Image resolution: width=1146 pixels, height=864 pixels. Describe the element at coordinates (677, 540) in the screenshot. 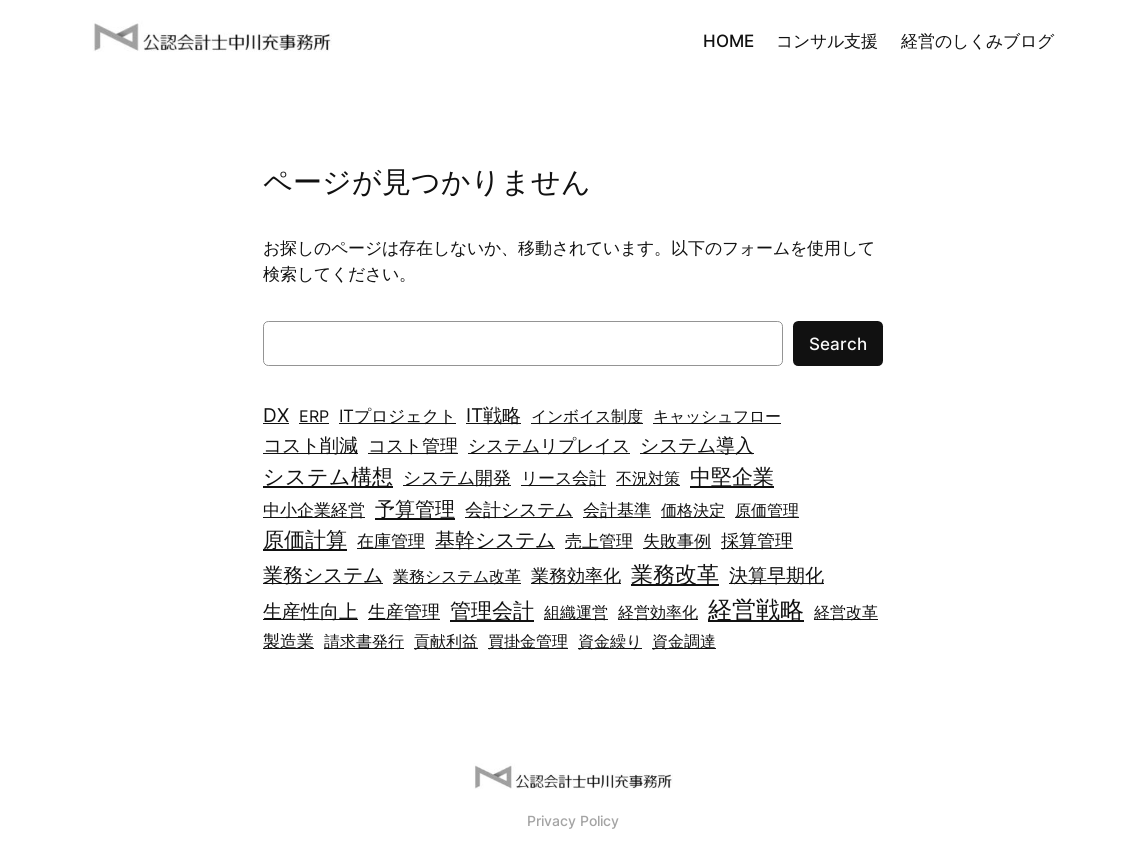

I see `失敗事例 [失敗事例 (3個の項目)]` at that location.